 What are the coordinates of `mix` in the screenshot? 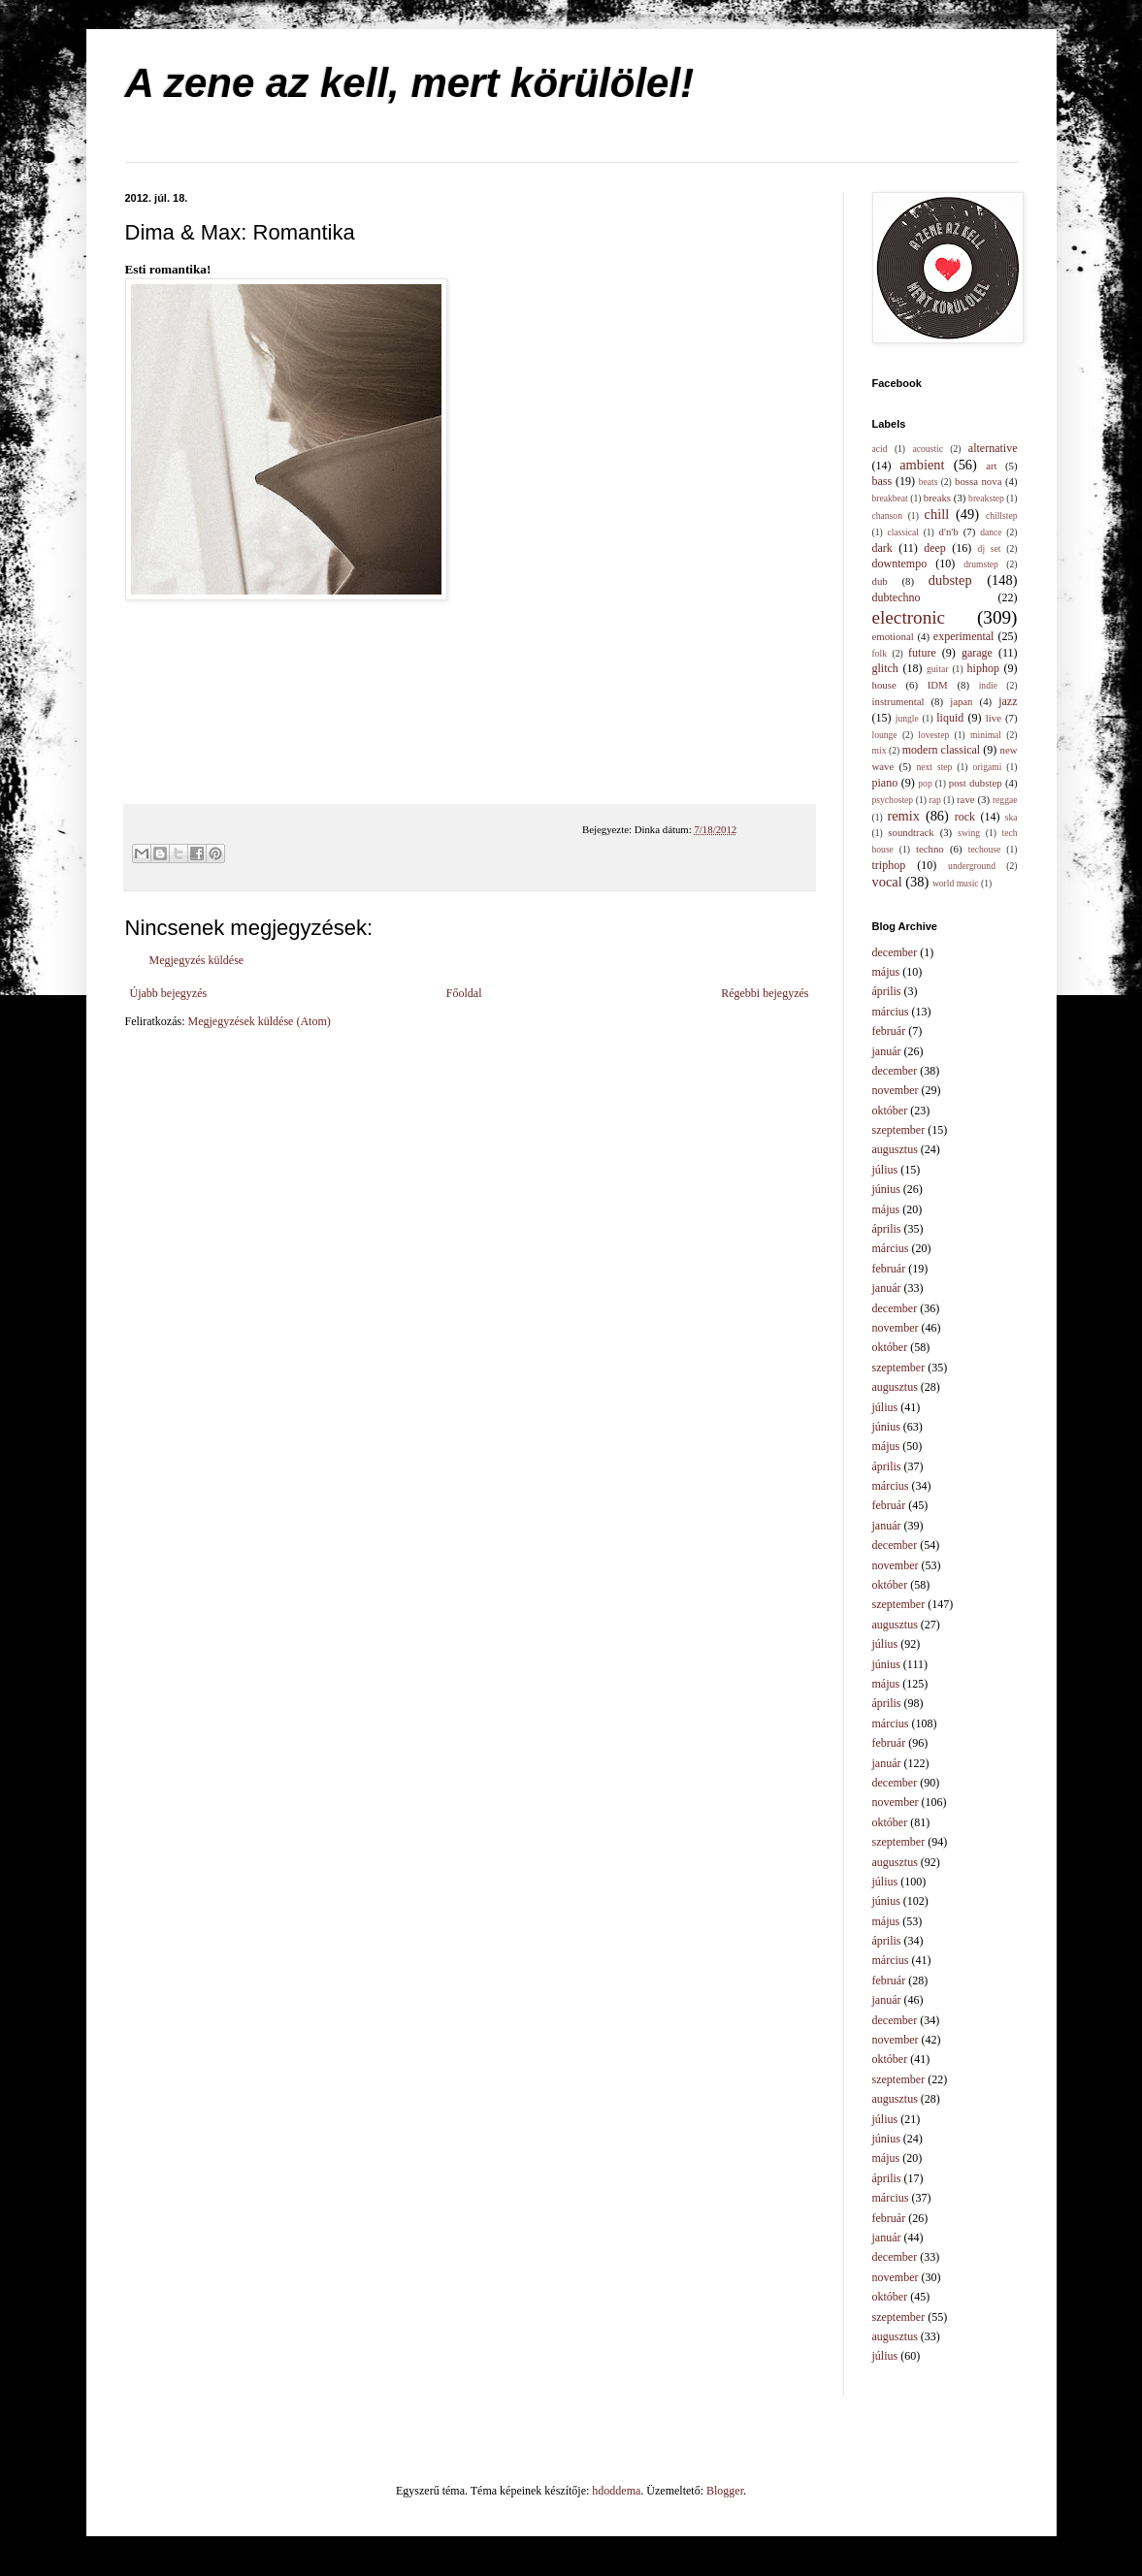 It's located at (879, 750).